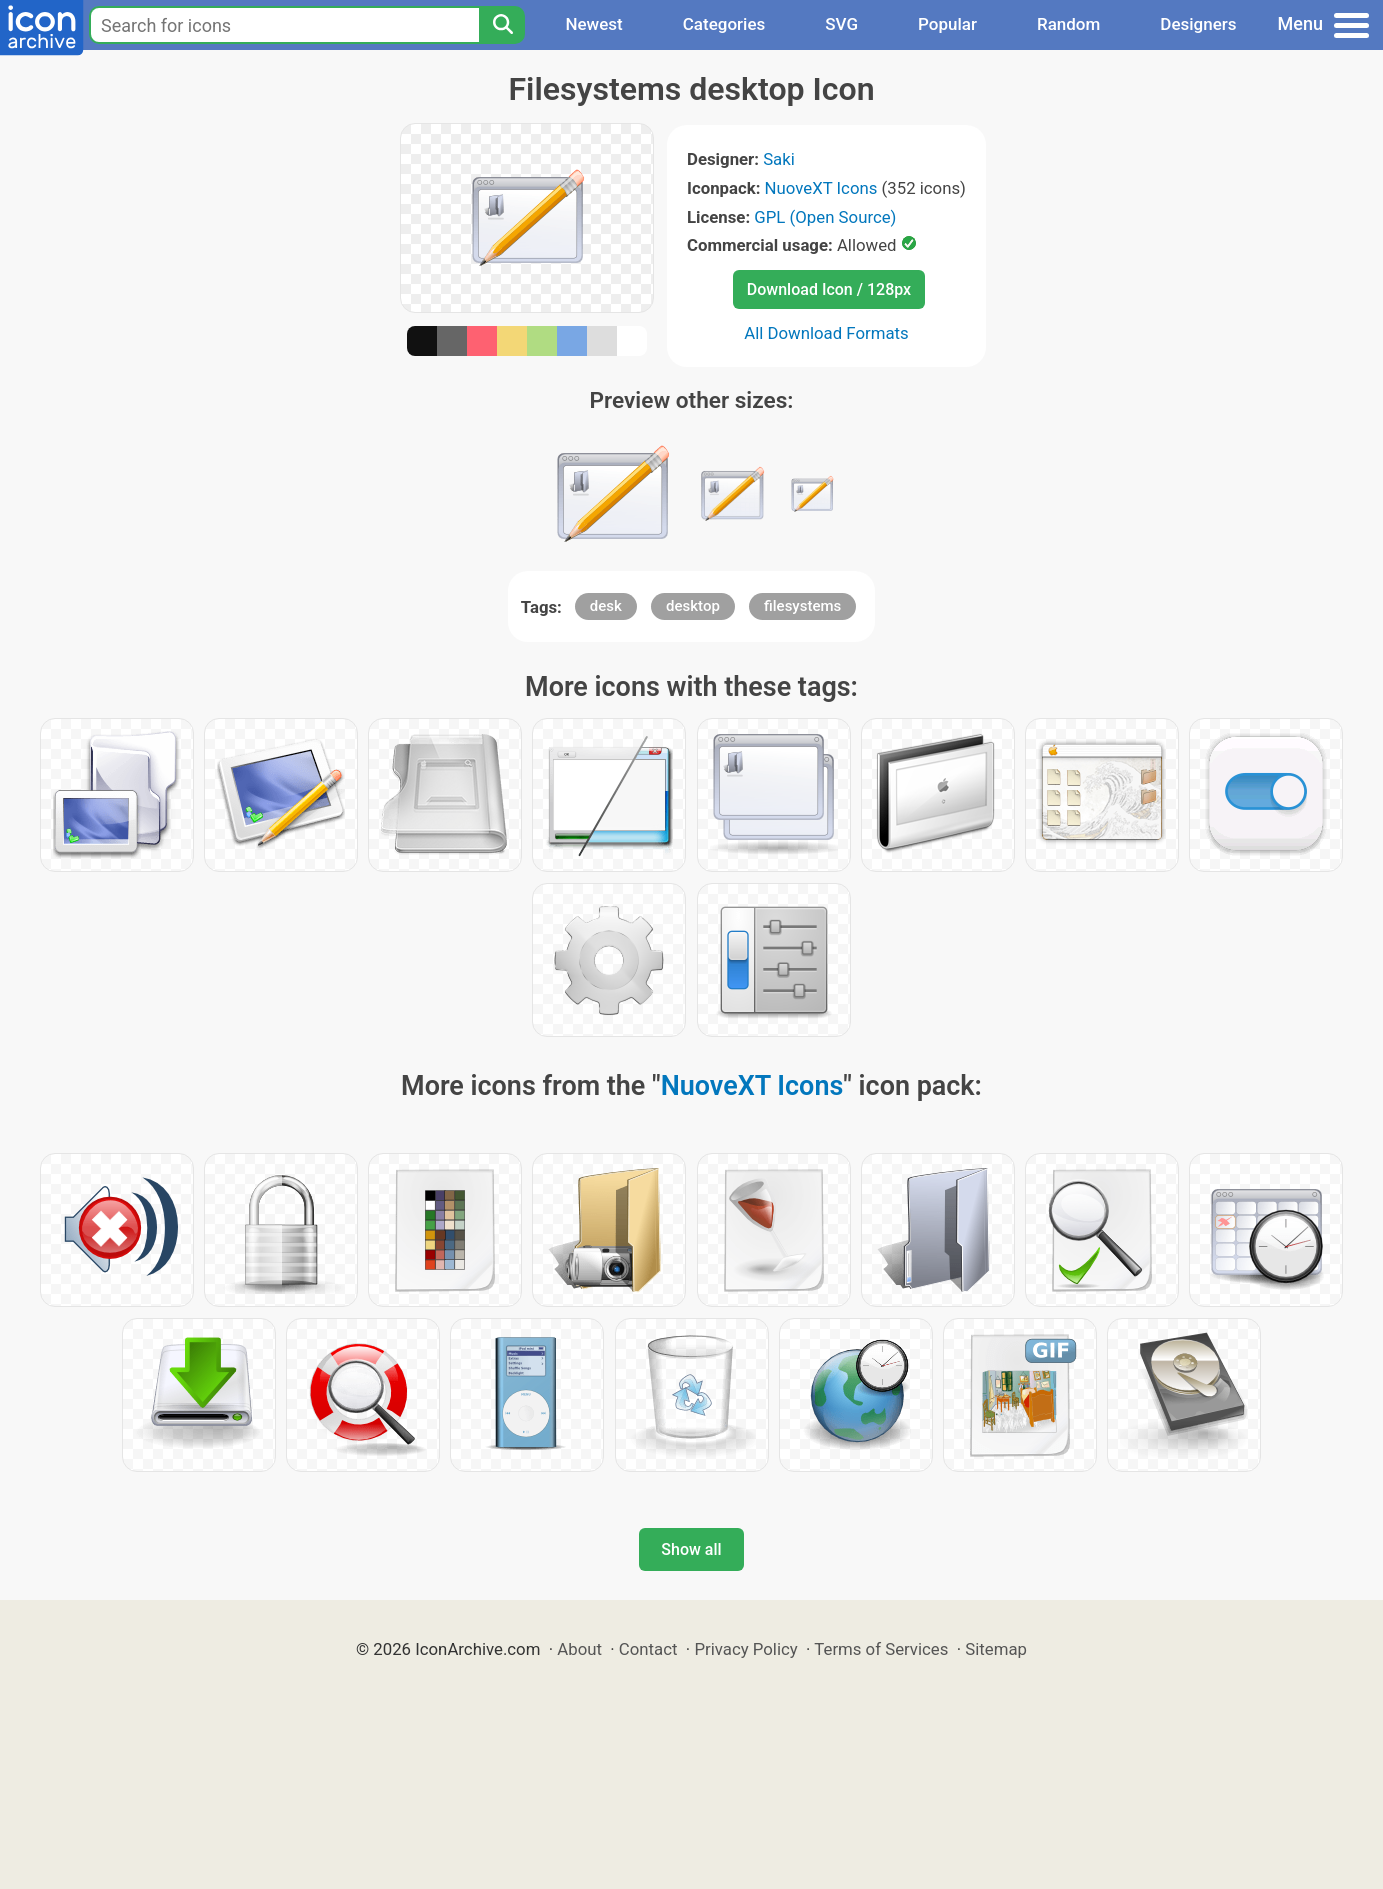  I want to click on Download Icon / 128px, so click(829, 289).